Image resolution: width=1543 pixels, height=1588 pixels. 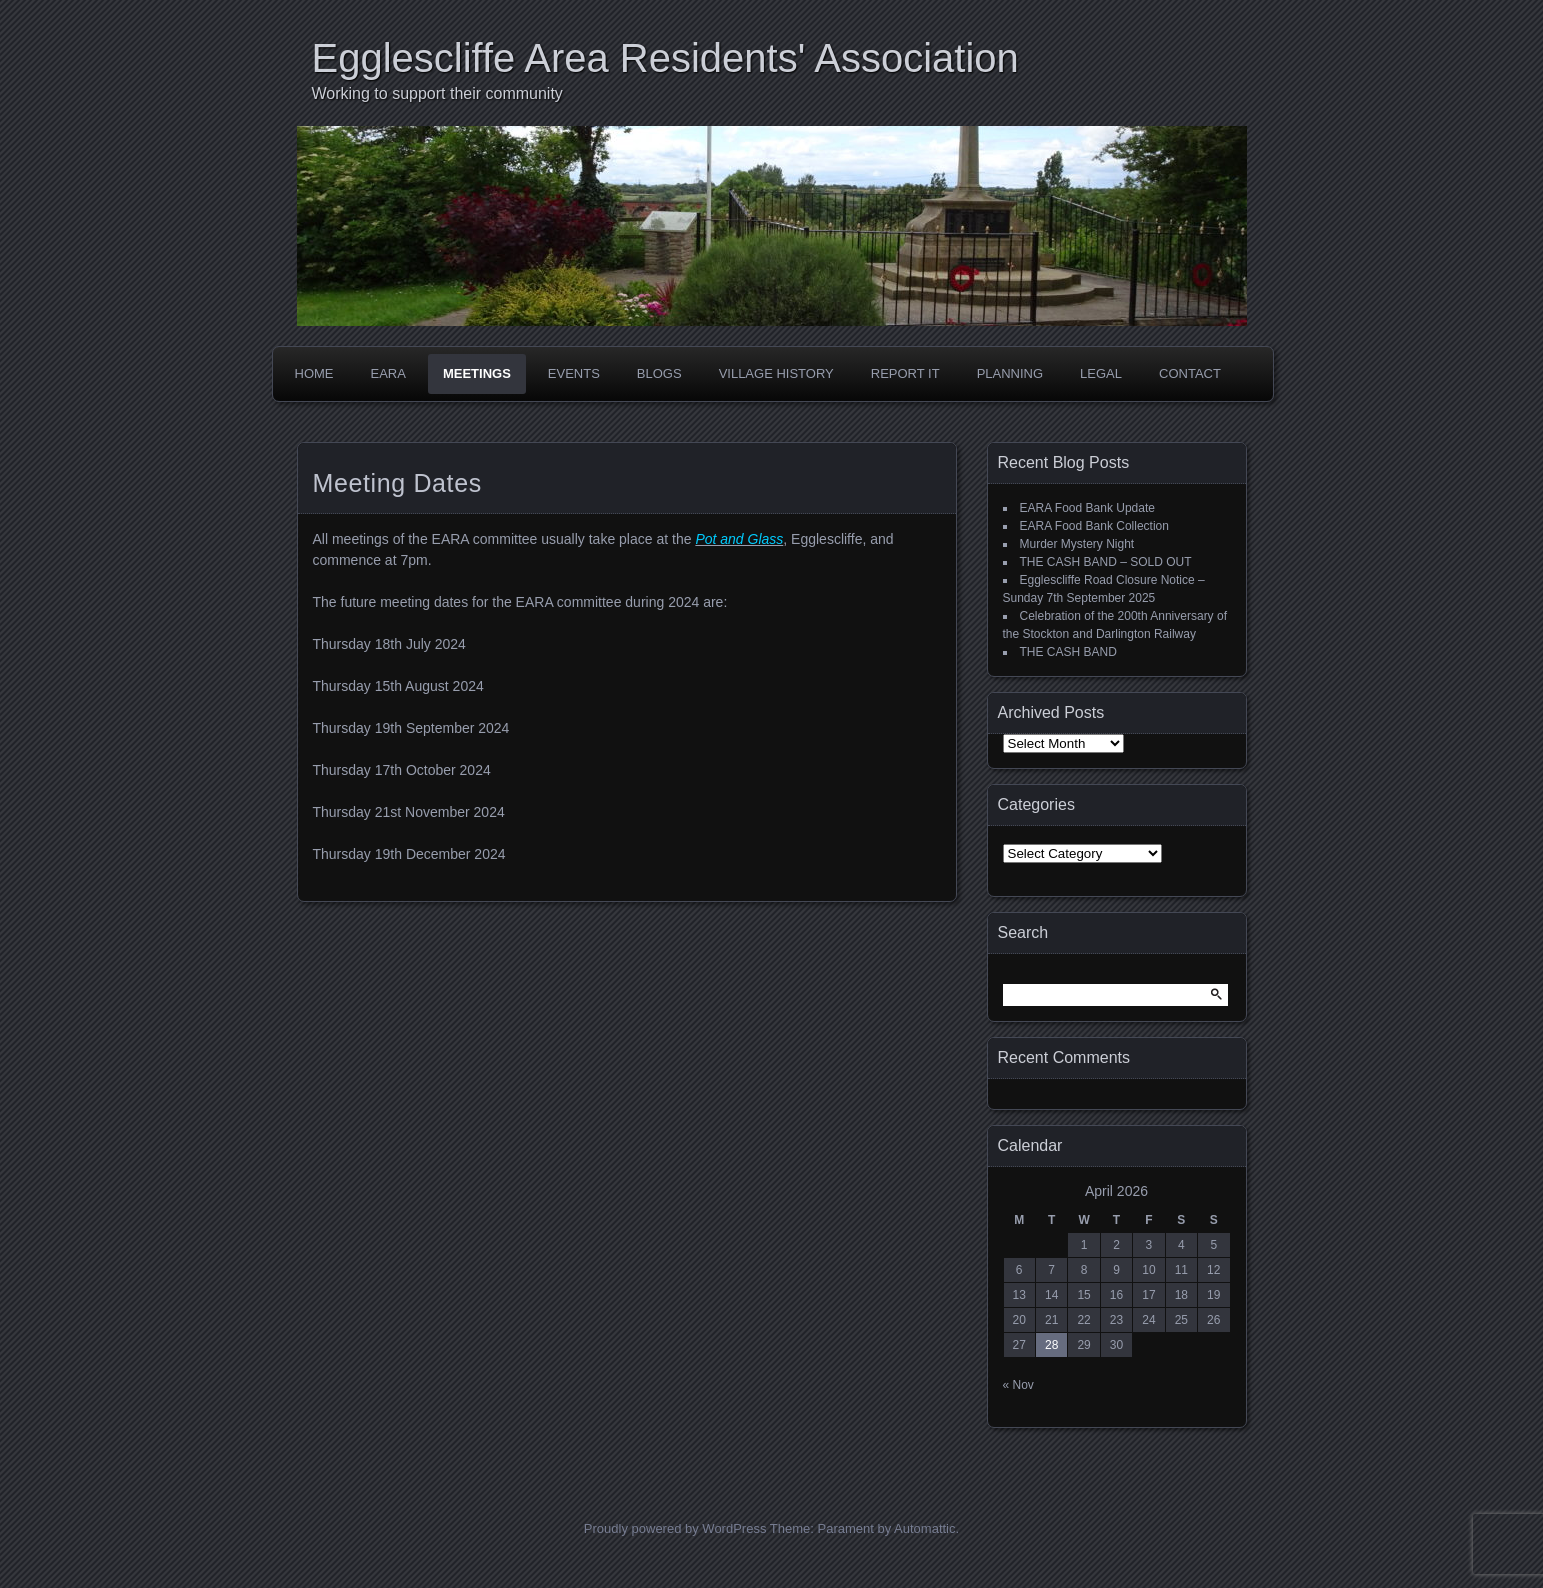 I want to click on Proudly powered by WordPress, so click(x=675, y=1528).